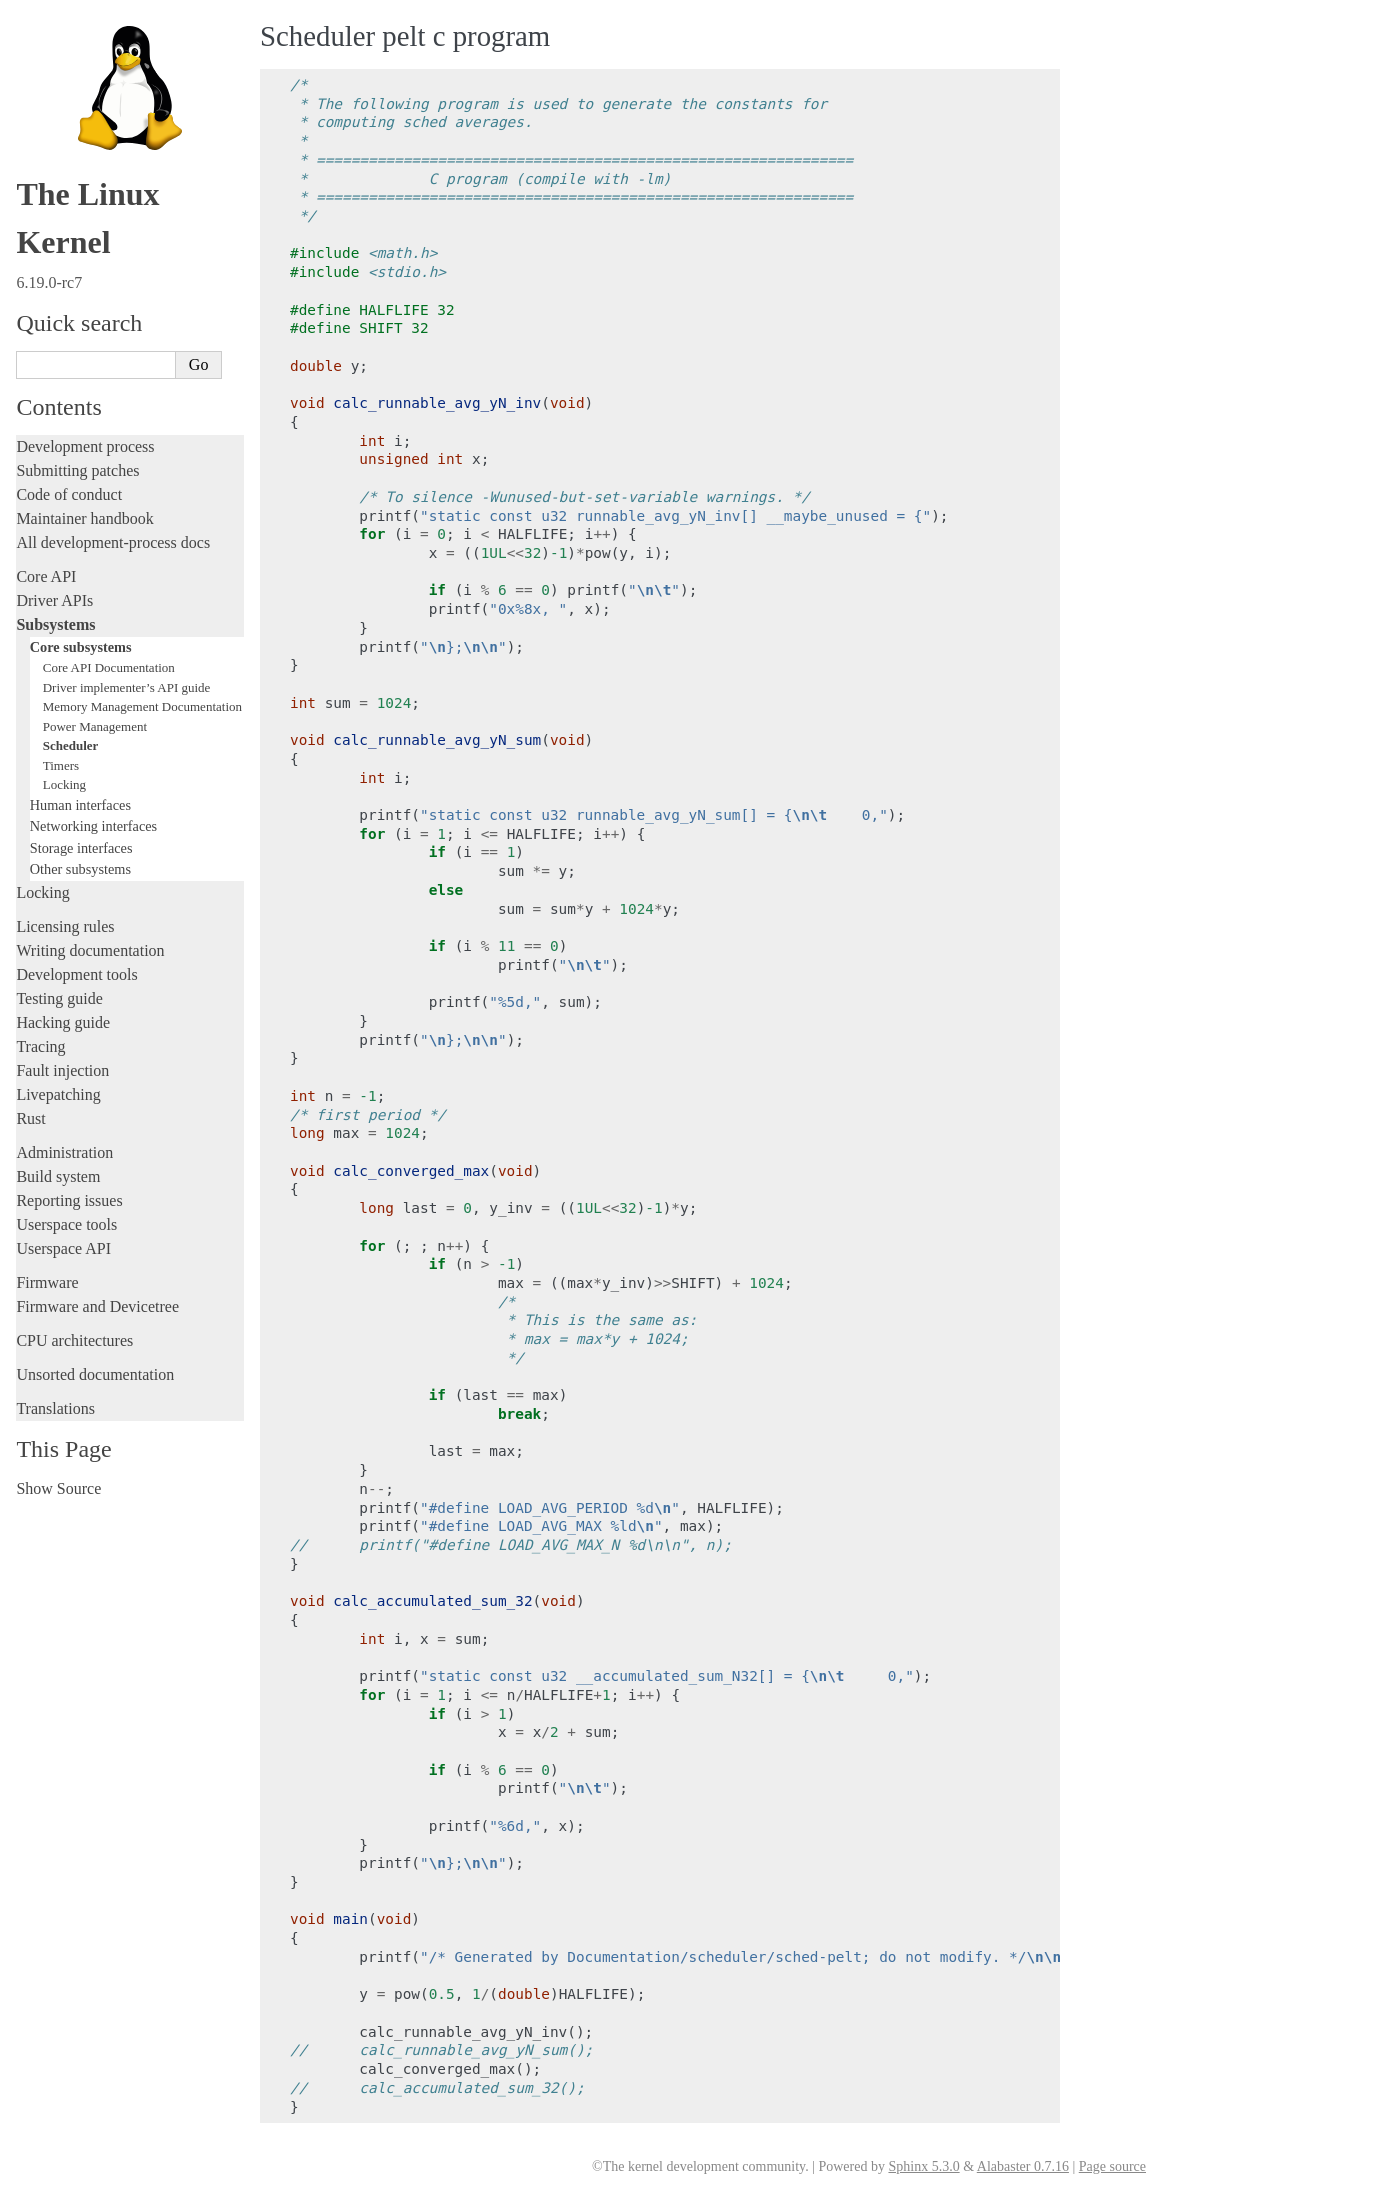 This screenshot has height=2205, width=1382. What do you see at coordinates (65, 926) in the screenshot?
I see `Licensing rules` at bounding box center [65, 926].